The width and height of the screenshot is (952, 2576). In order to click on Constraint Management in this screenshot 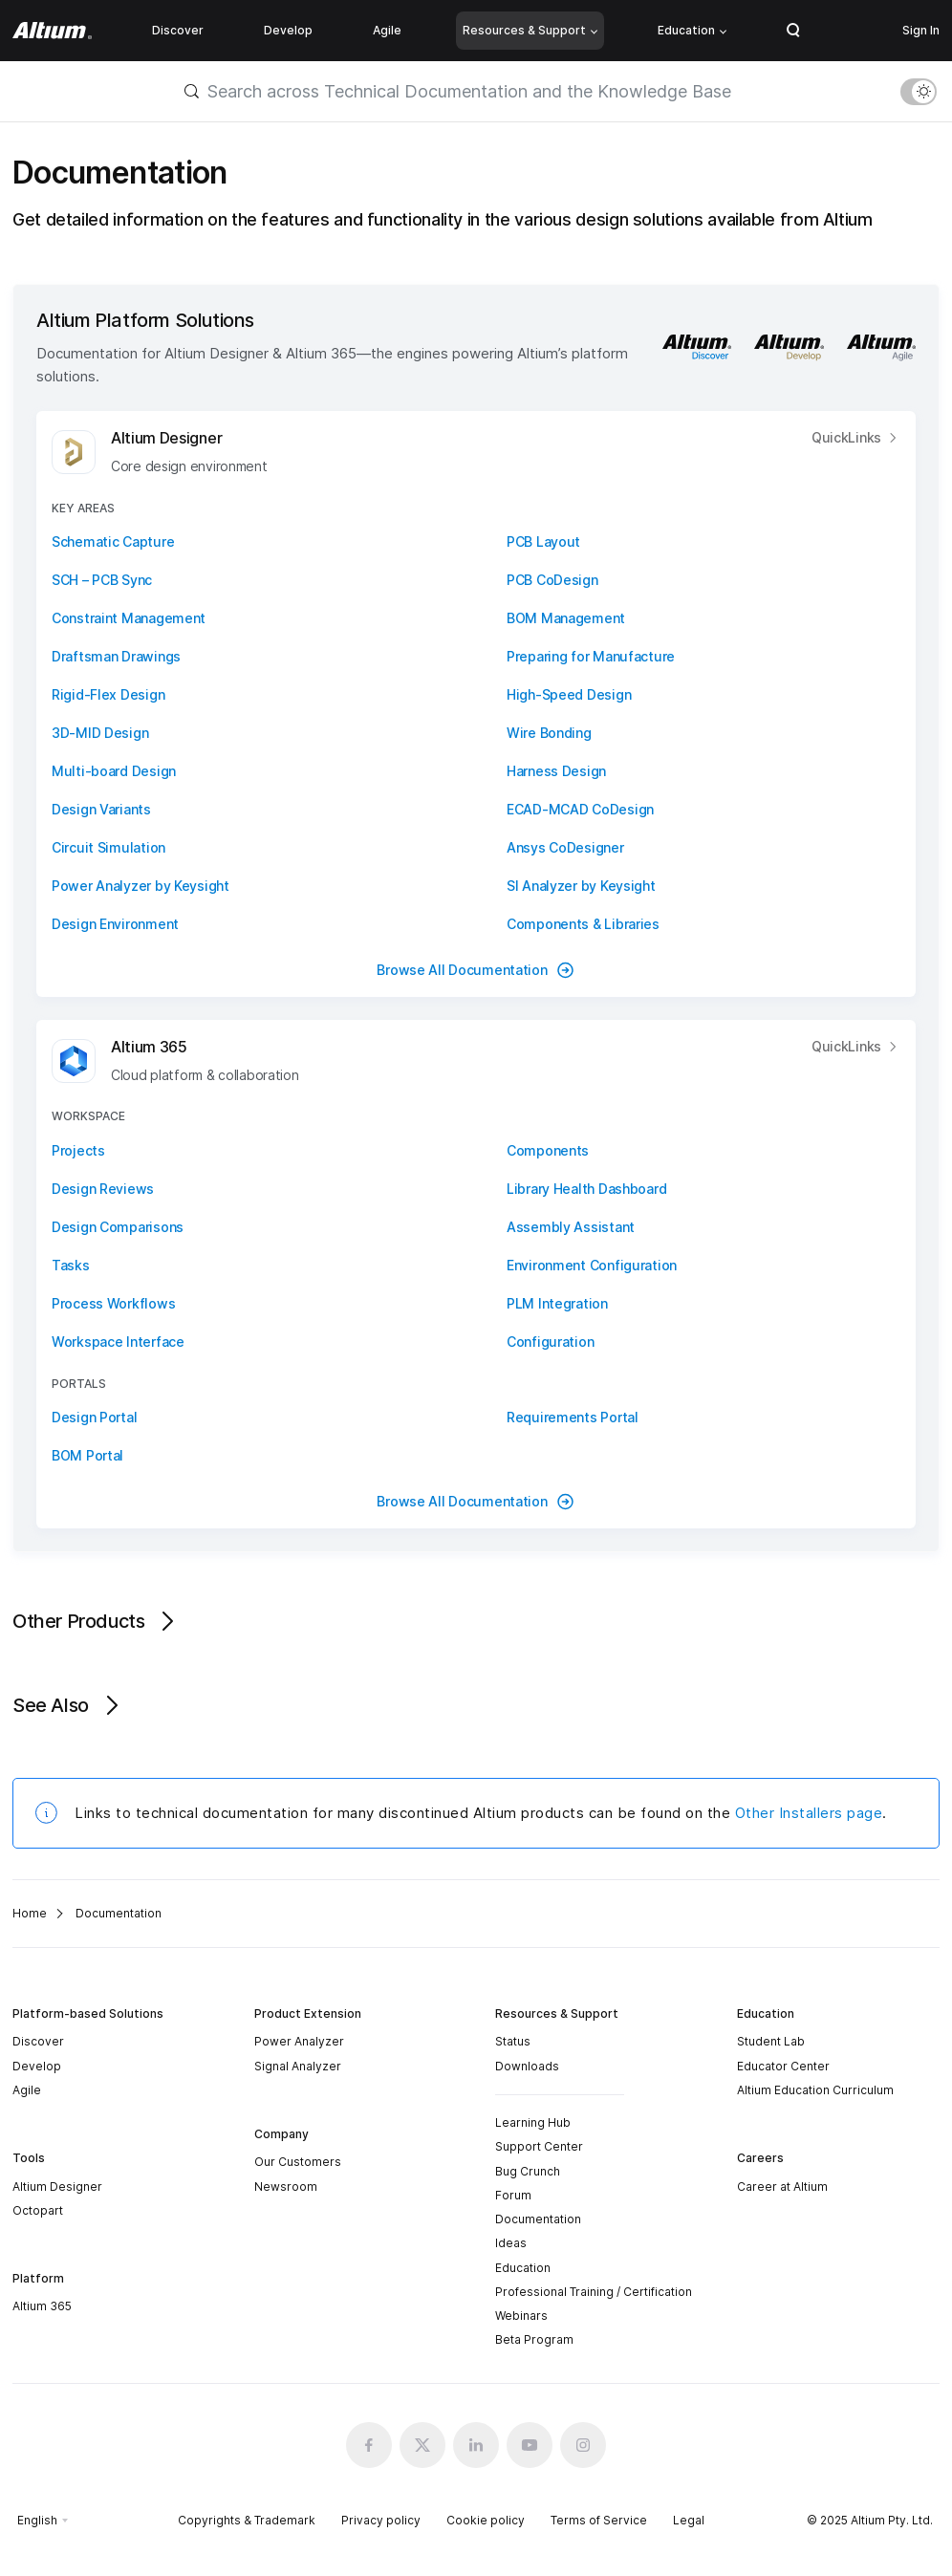, I will do `click(129, 618)`.